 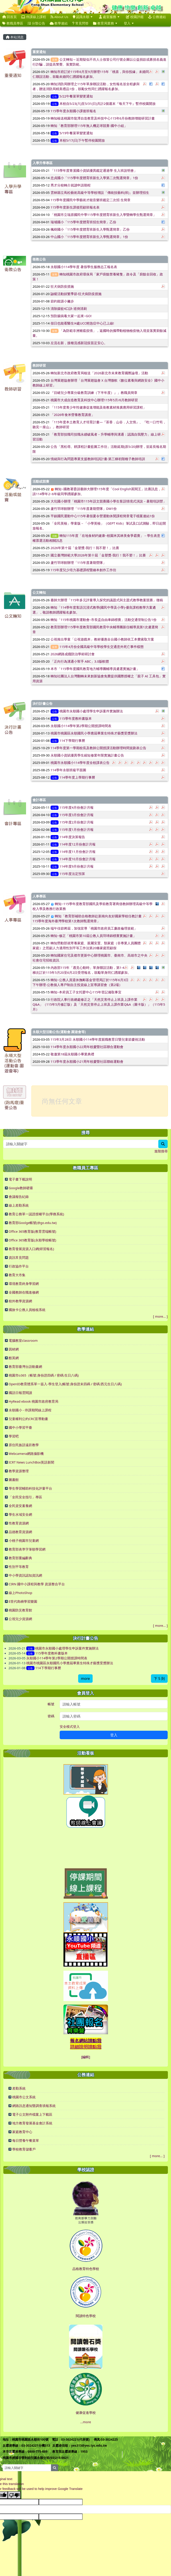 What do you see at coordinates (157, 16) in the screenshot?
I see `公務連結` at bounding box center [157, 16].